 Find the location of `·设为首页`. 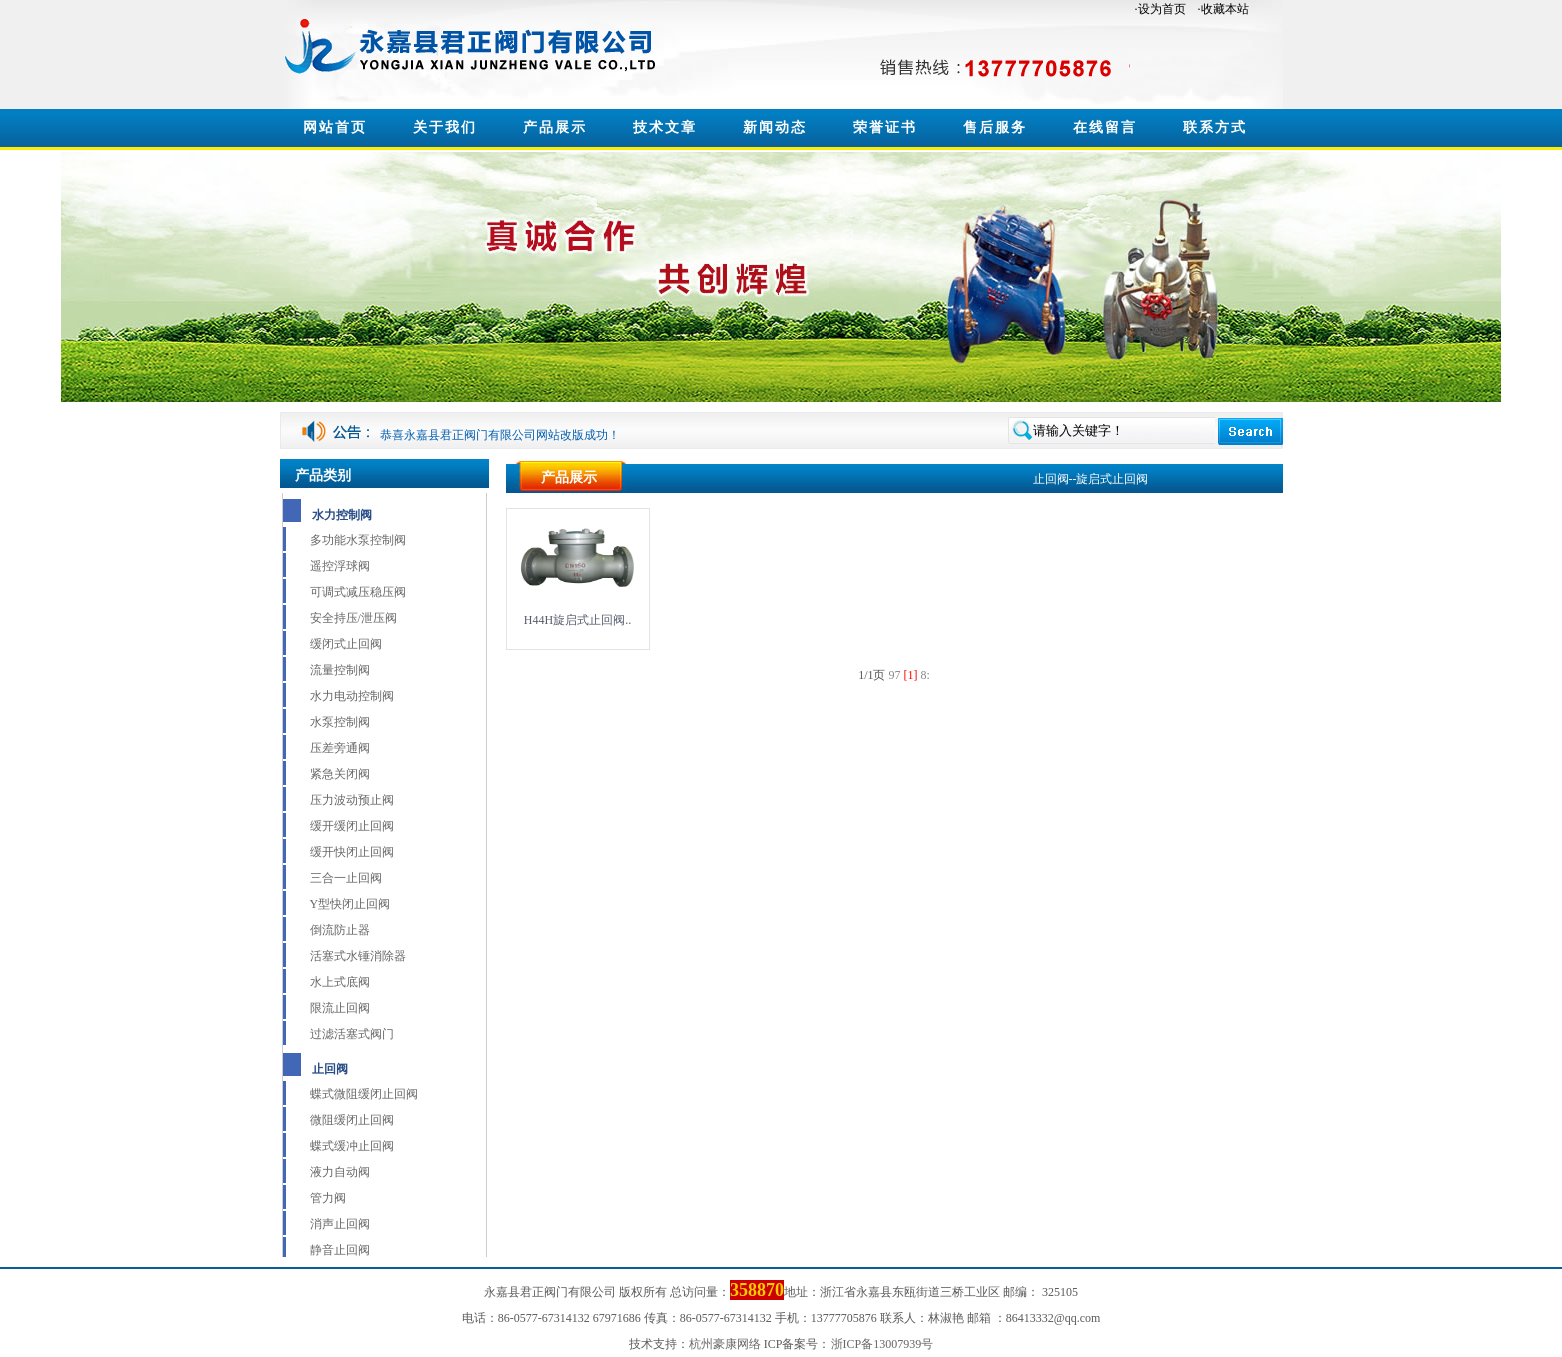

·设为首页 is located at coordinates (1160, 9).